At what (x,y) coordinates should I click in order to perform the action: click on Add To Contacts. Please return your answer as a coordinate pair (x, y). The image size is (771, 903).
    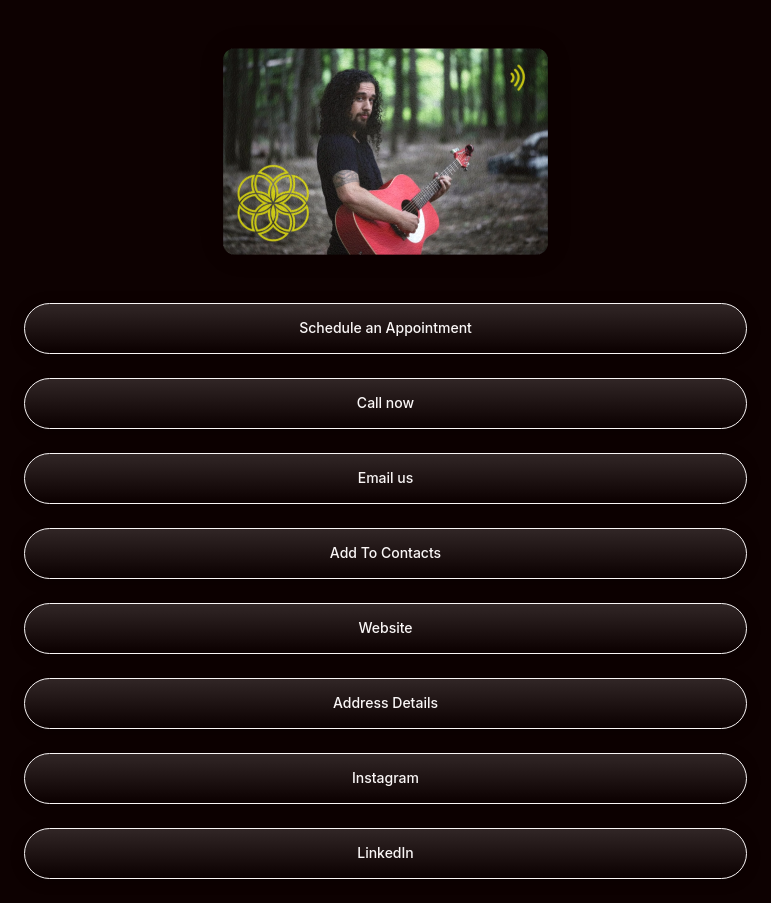
    Looking at the image, I should click on (385, 552).